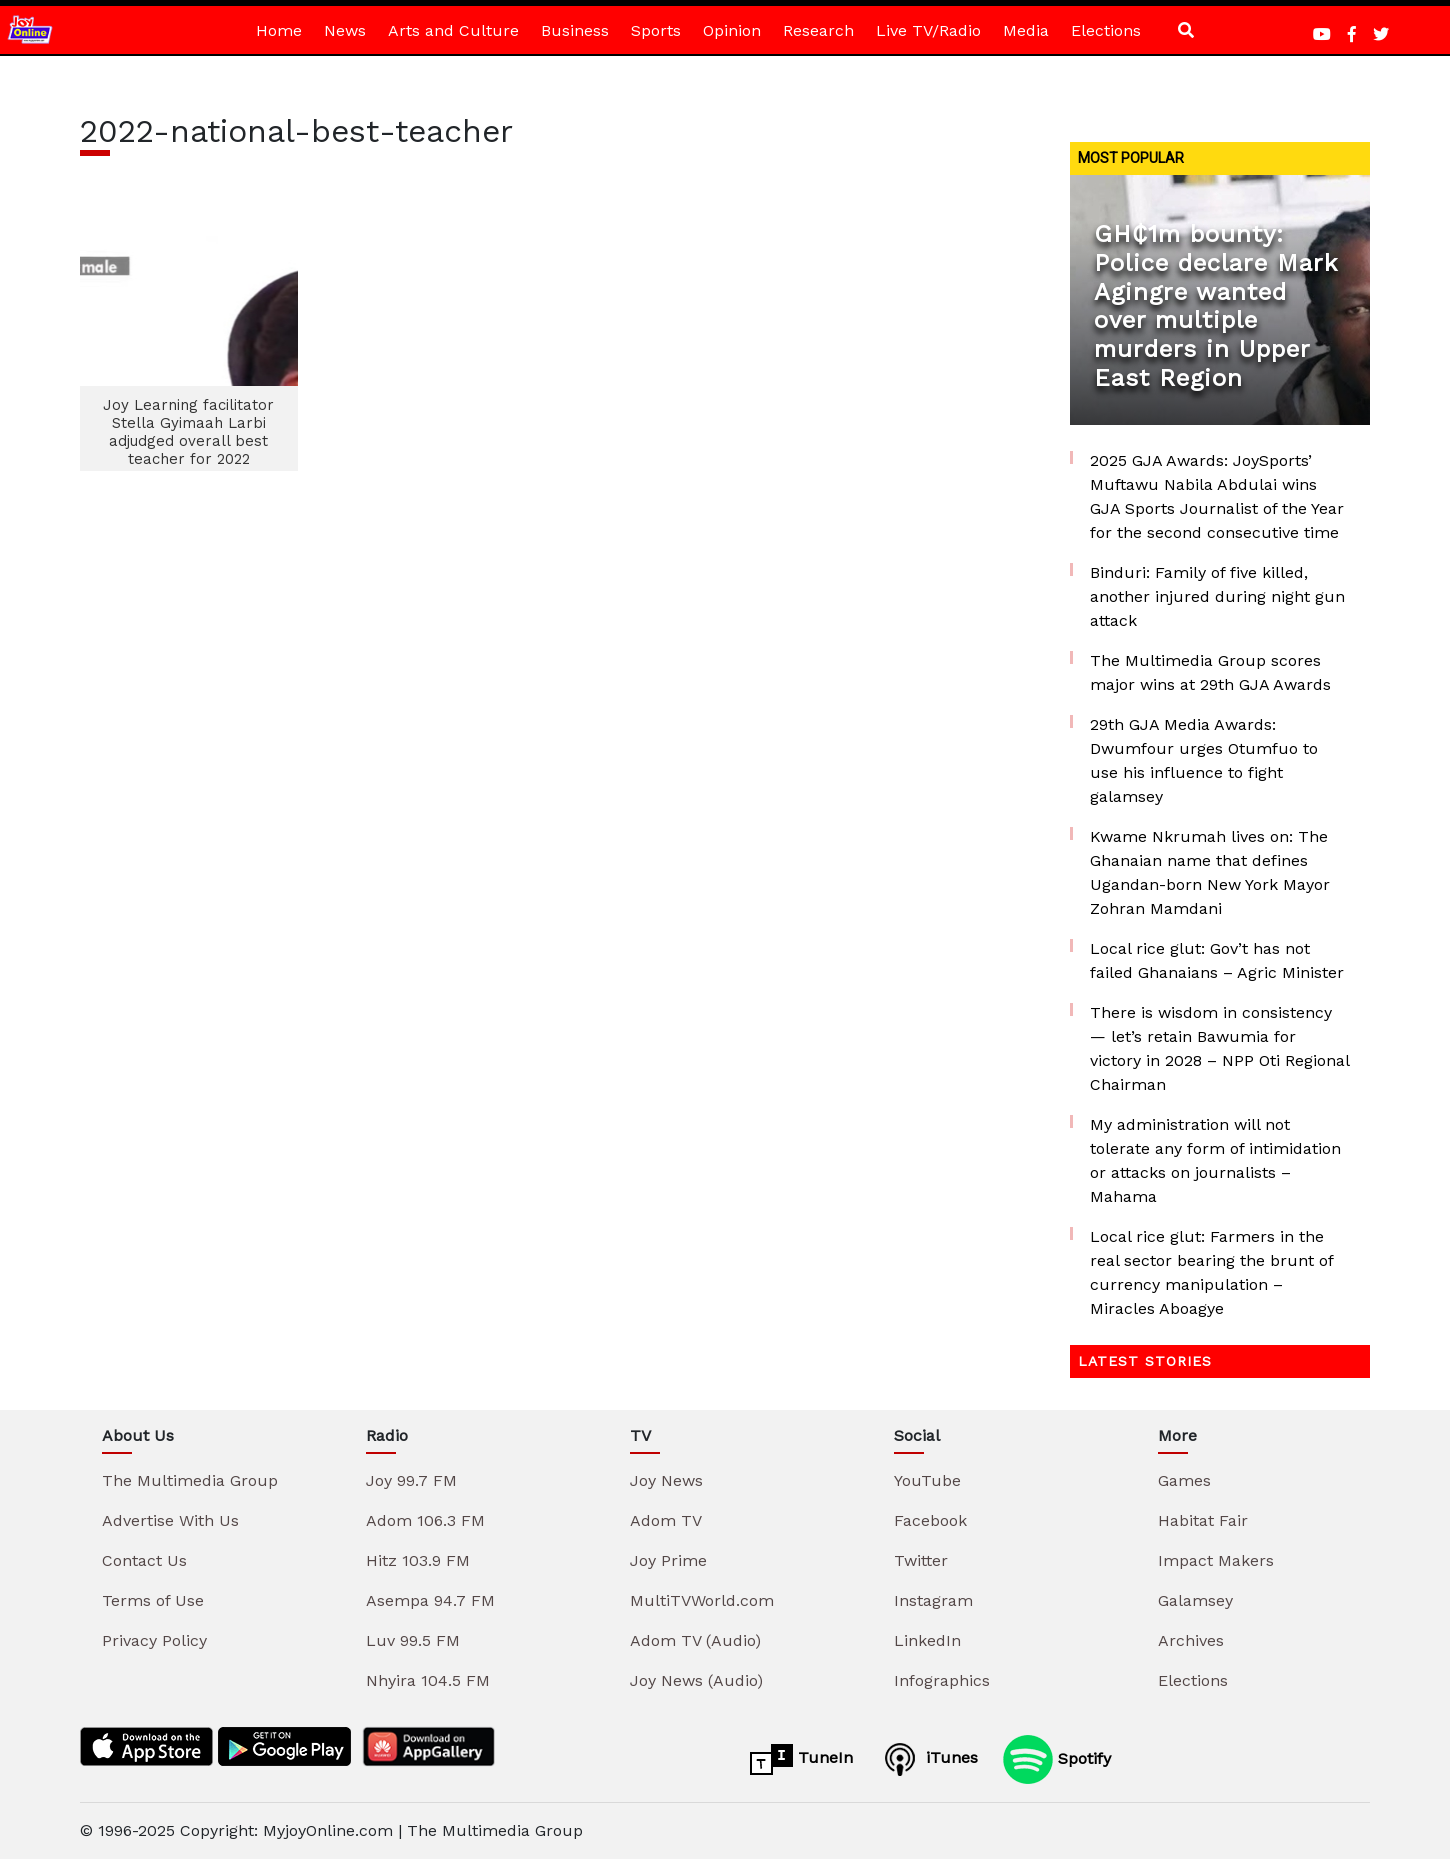 This screenshot has width=1450, height=1859. I want to click on Games, so click(1184, 1480).